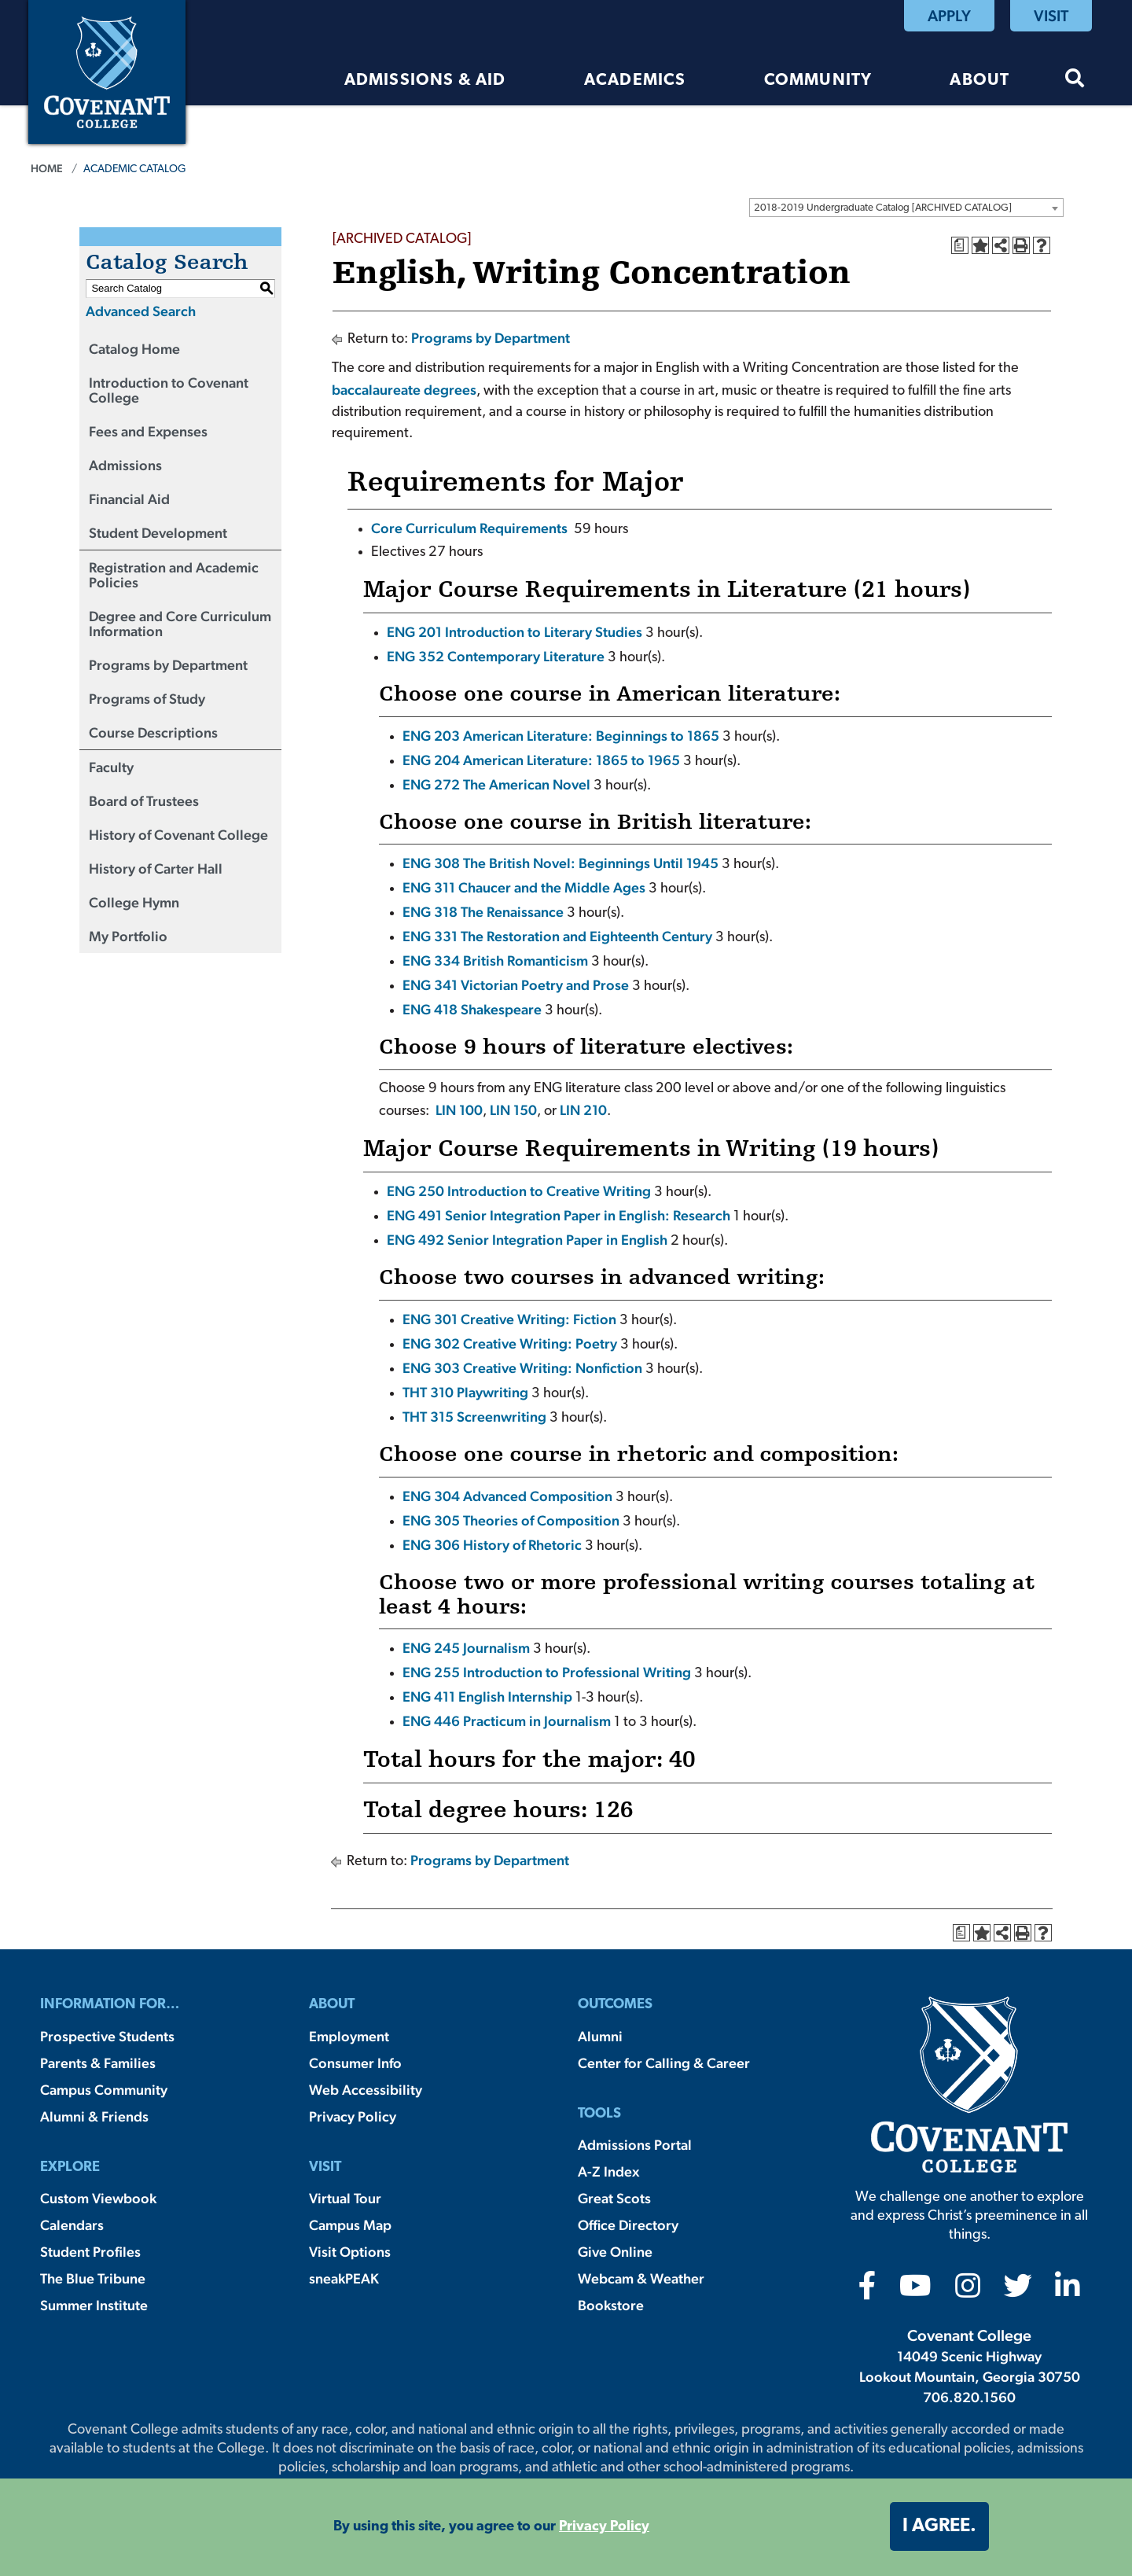  What do you see at coordinates (604, 2526) in the screenshot?
I see `Privacy Policy [button]` at bounding box center [604, 2526].